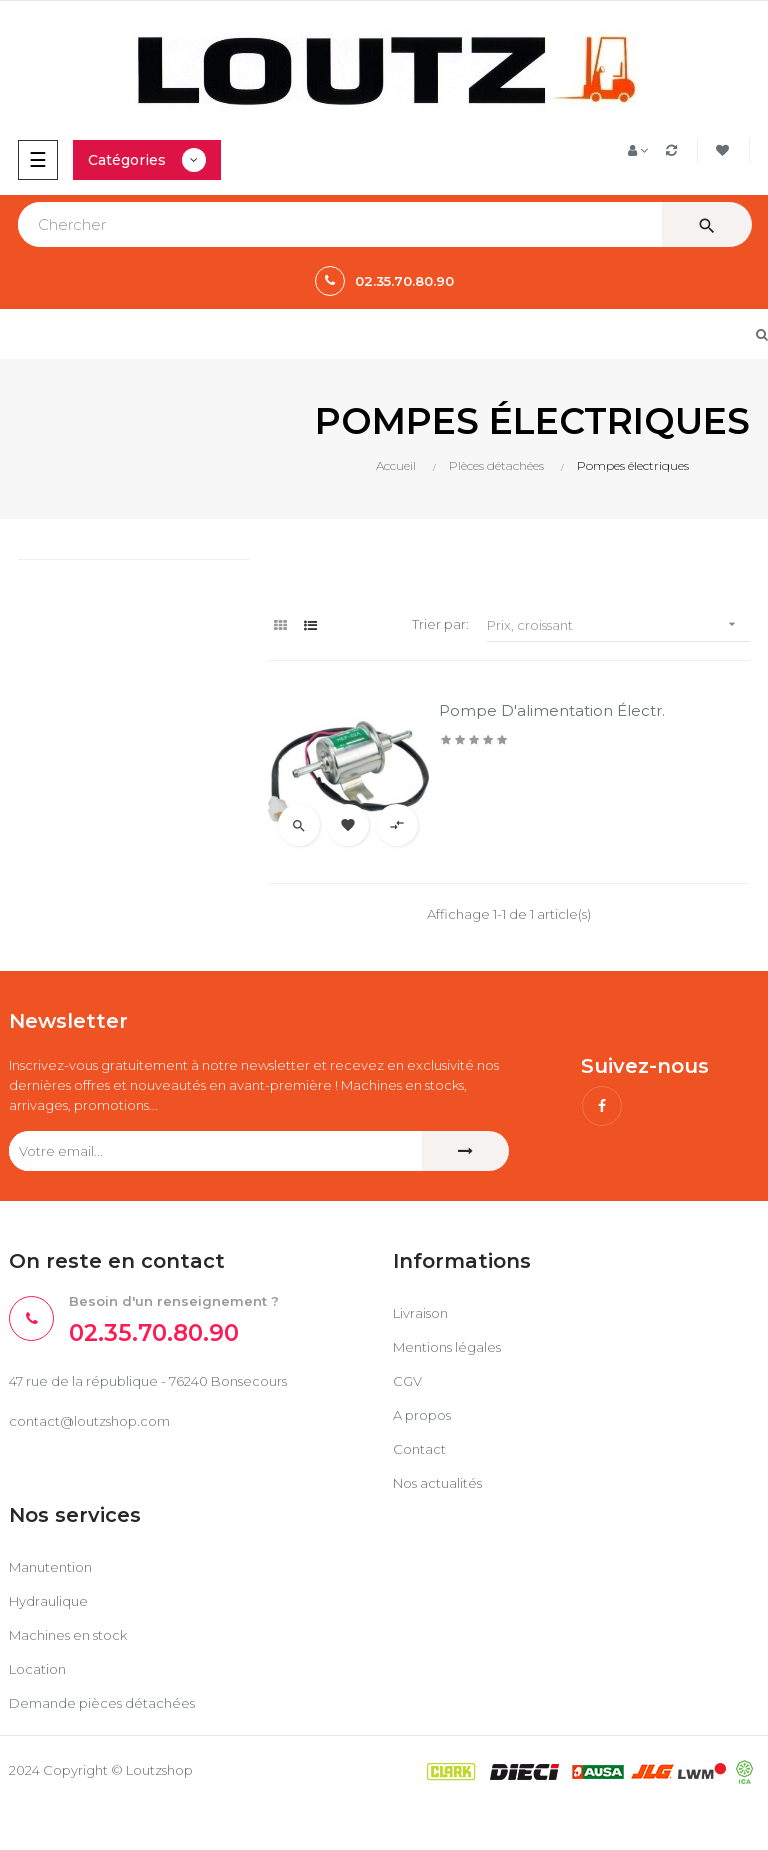 This screenshot has width=768, height=1850. I want to click on Pompe d'alimentation électr., so click(552, 710).